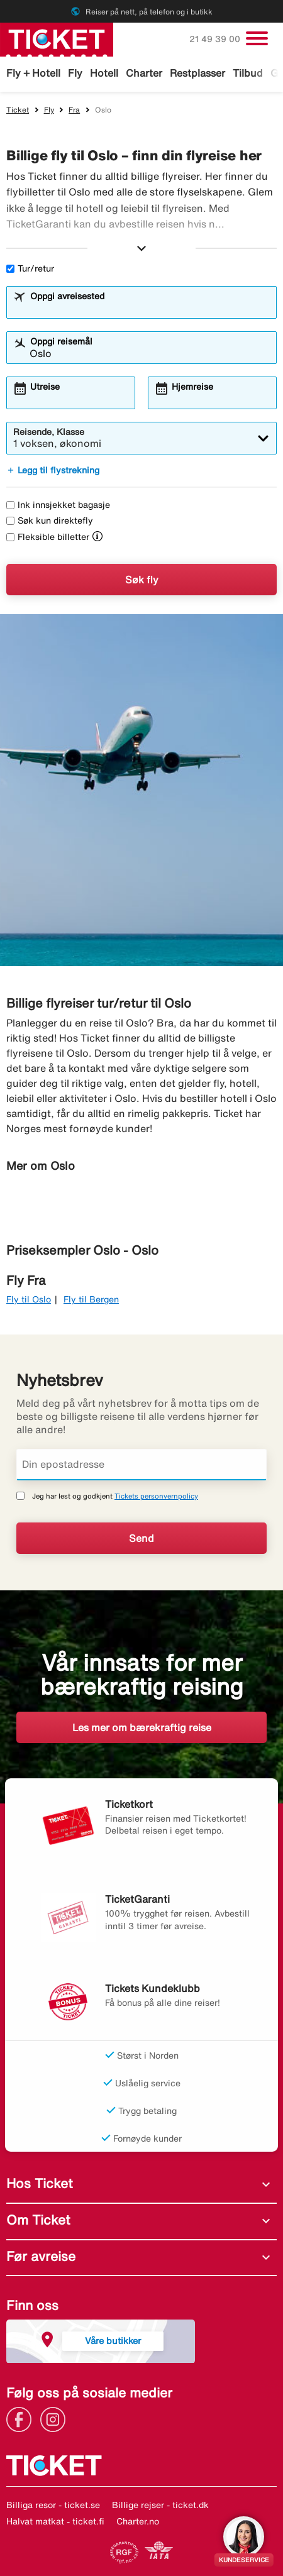 This screenshot has height=2576, width=283. Describe the element at coordinates (91, 1299) in the screenshot. I see `Fly til Bergen` at that location.